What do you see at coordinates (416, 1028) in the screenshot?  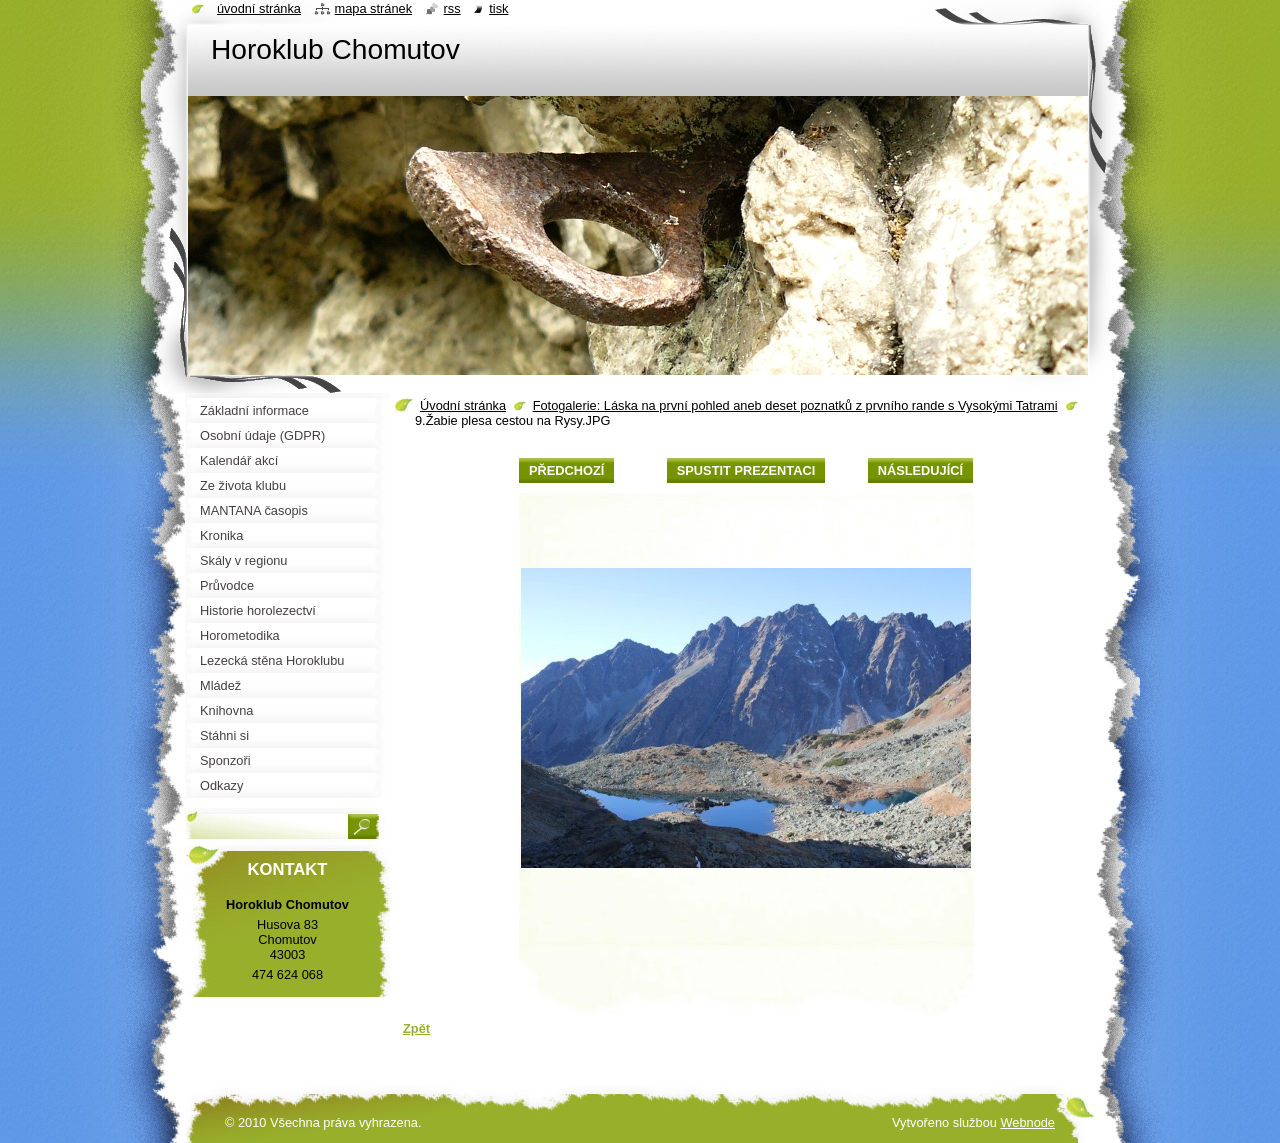 I see `Zpět` at bounding box center [416, 1028].